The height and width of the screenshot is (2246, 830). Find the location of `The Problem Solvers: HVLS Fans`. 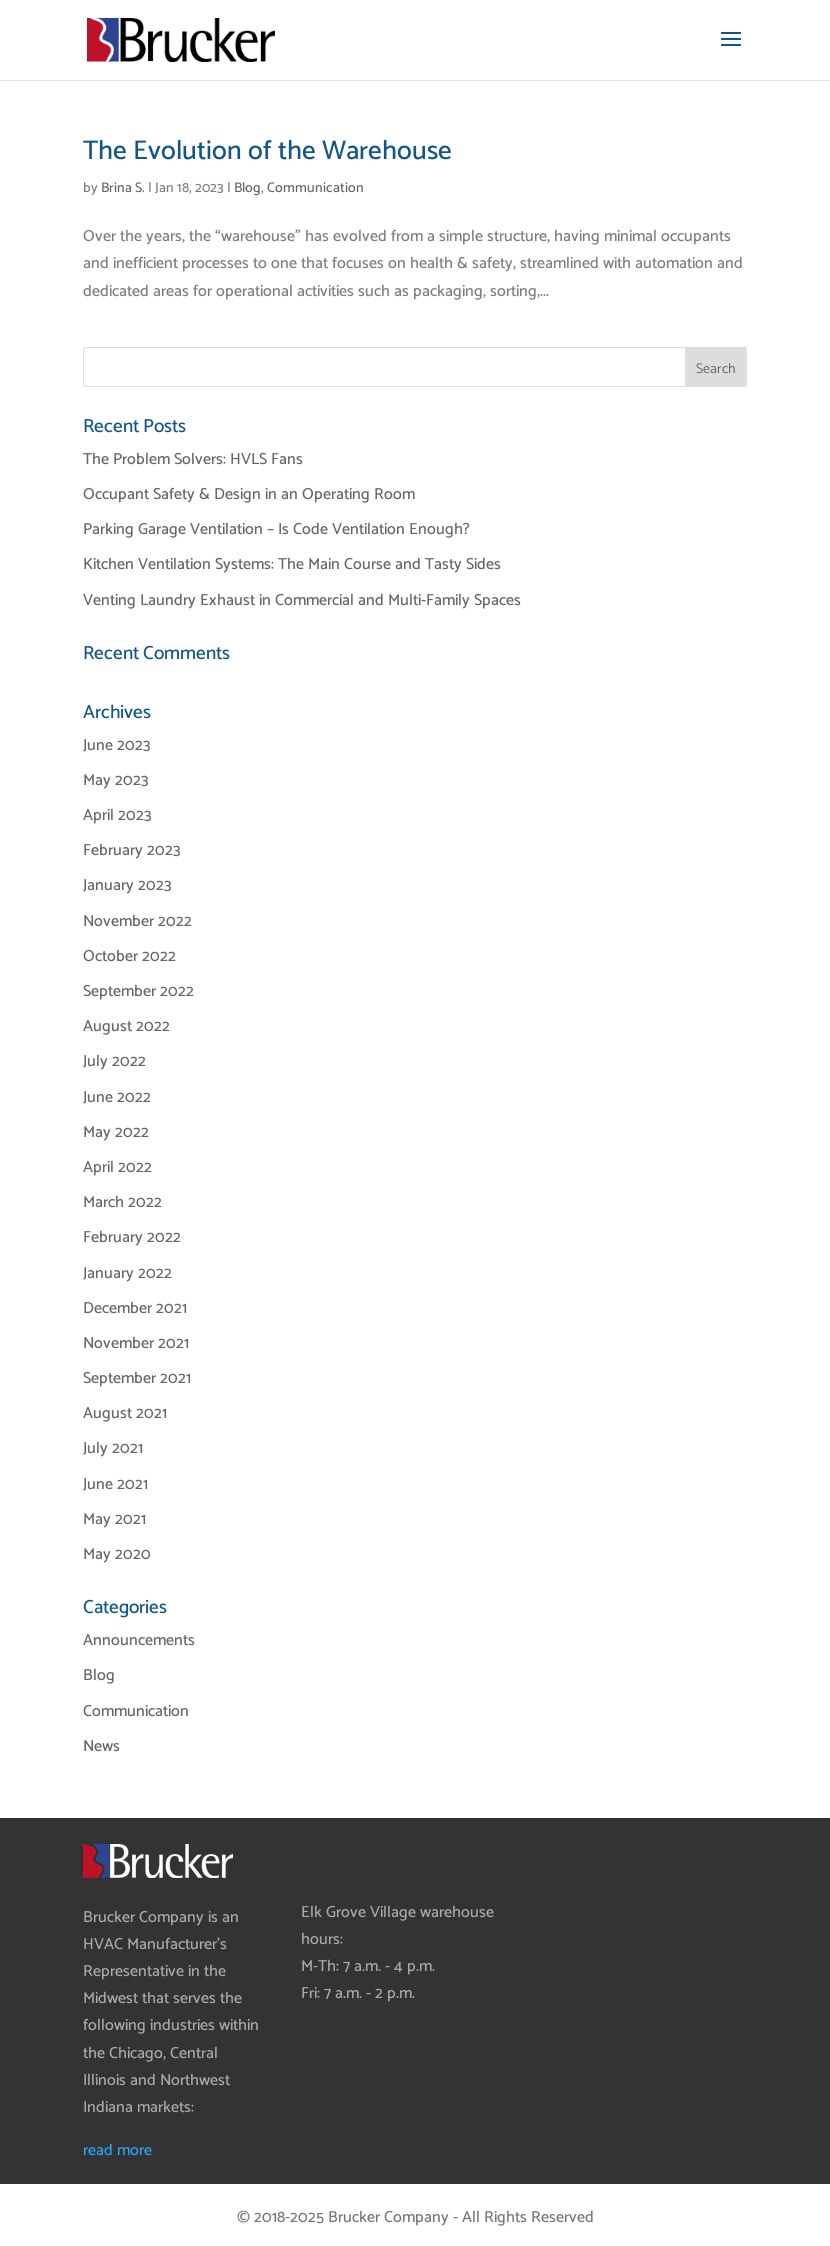

The Problem Solvers: HVLS Fans is located at coordinates (193, 459).